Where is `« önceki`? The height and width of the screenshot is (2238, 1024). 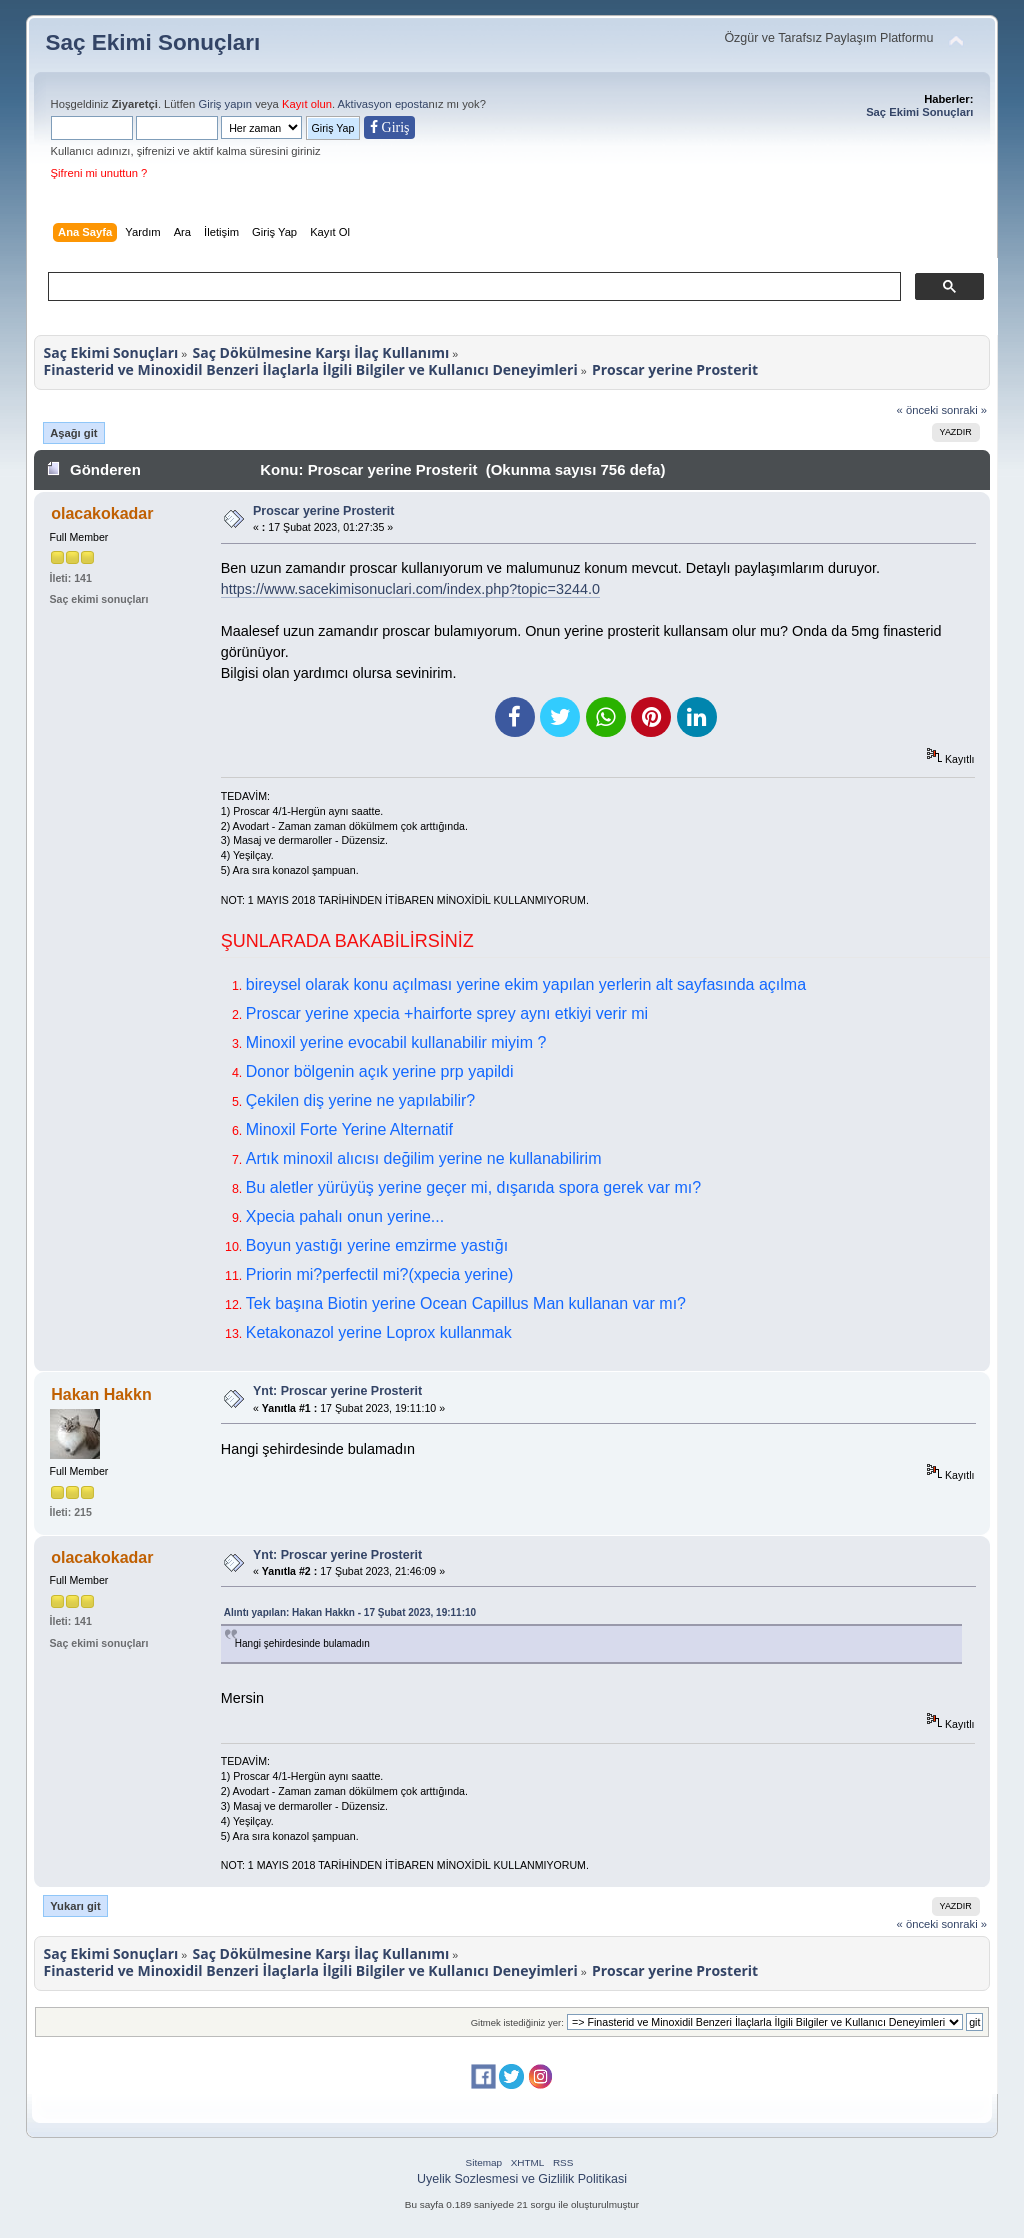 « önceki is located at coordinates (918, 410).